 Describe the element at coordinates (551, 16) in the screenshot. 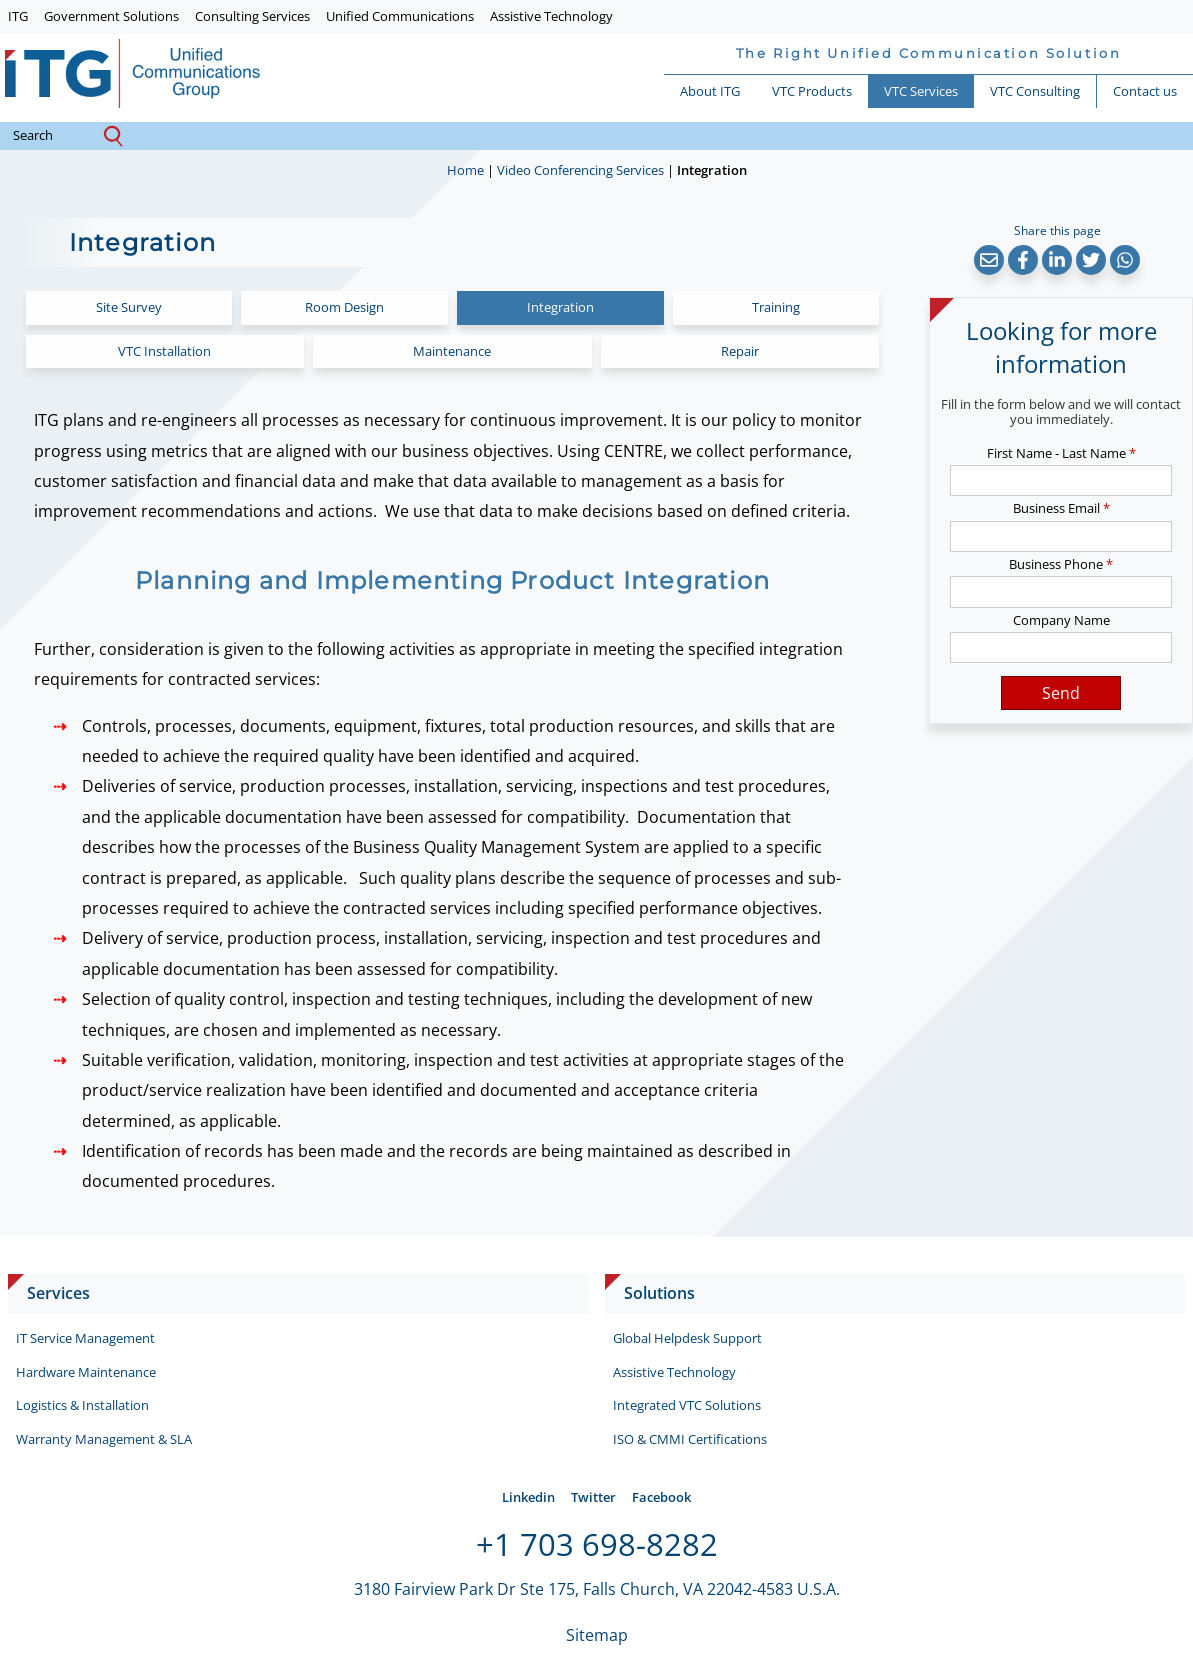

I see `Assistive Technology` at that location.